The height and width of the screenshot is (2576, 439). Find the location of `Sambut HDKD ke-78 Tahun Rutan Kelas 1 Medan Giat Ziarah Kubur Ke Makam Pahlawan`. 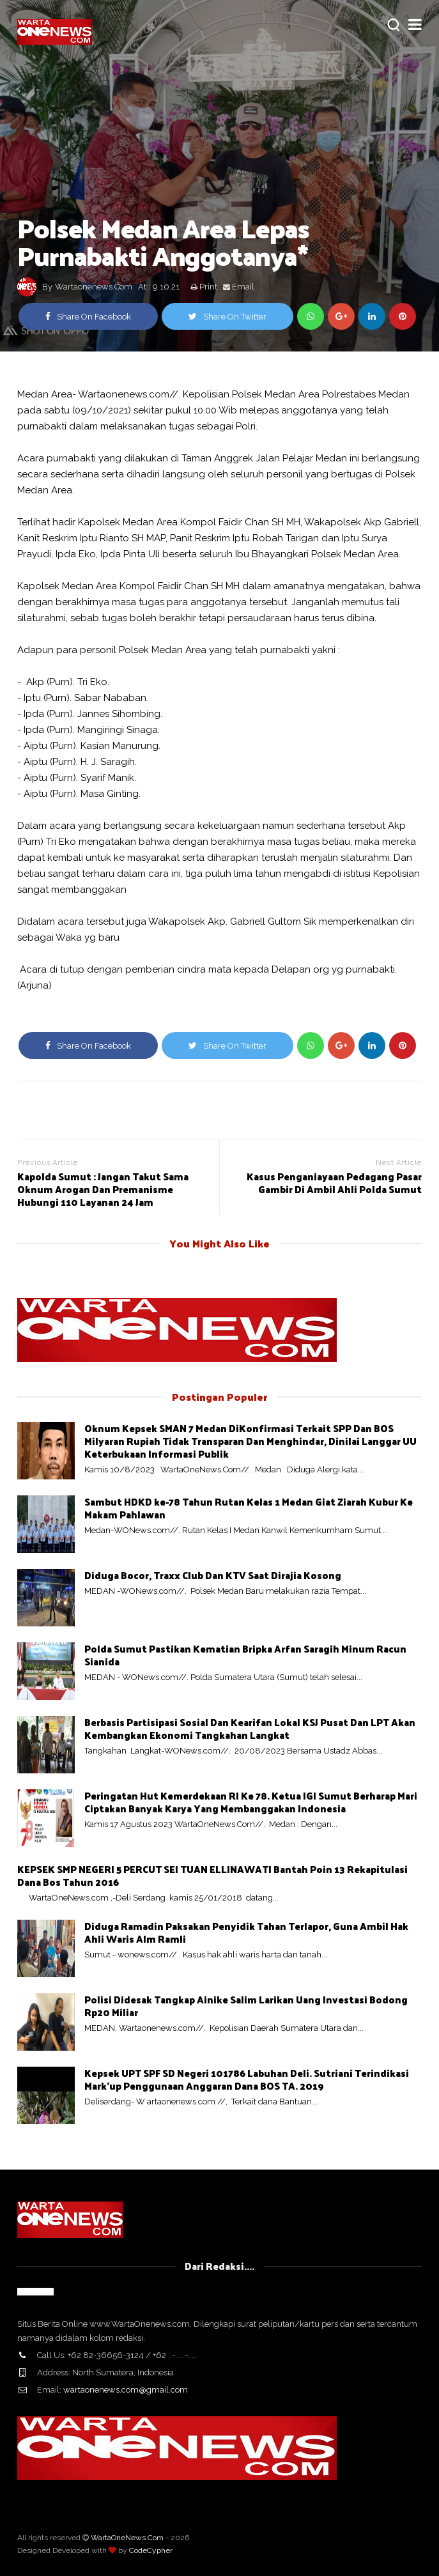

Sambut HDKD ke-78 Tahun Rutan Kelas 1 Medan Giat Ziarah Kubur Ke Makam Pahlawan is located at coordinates (248, 1508).